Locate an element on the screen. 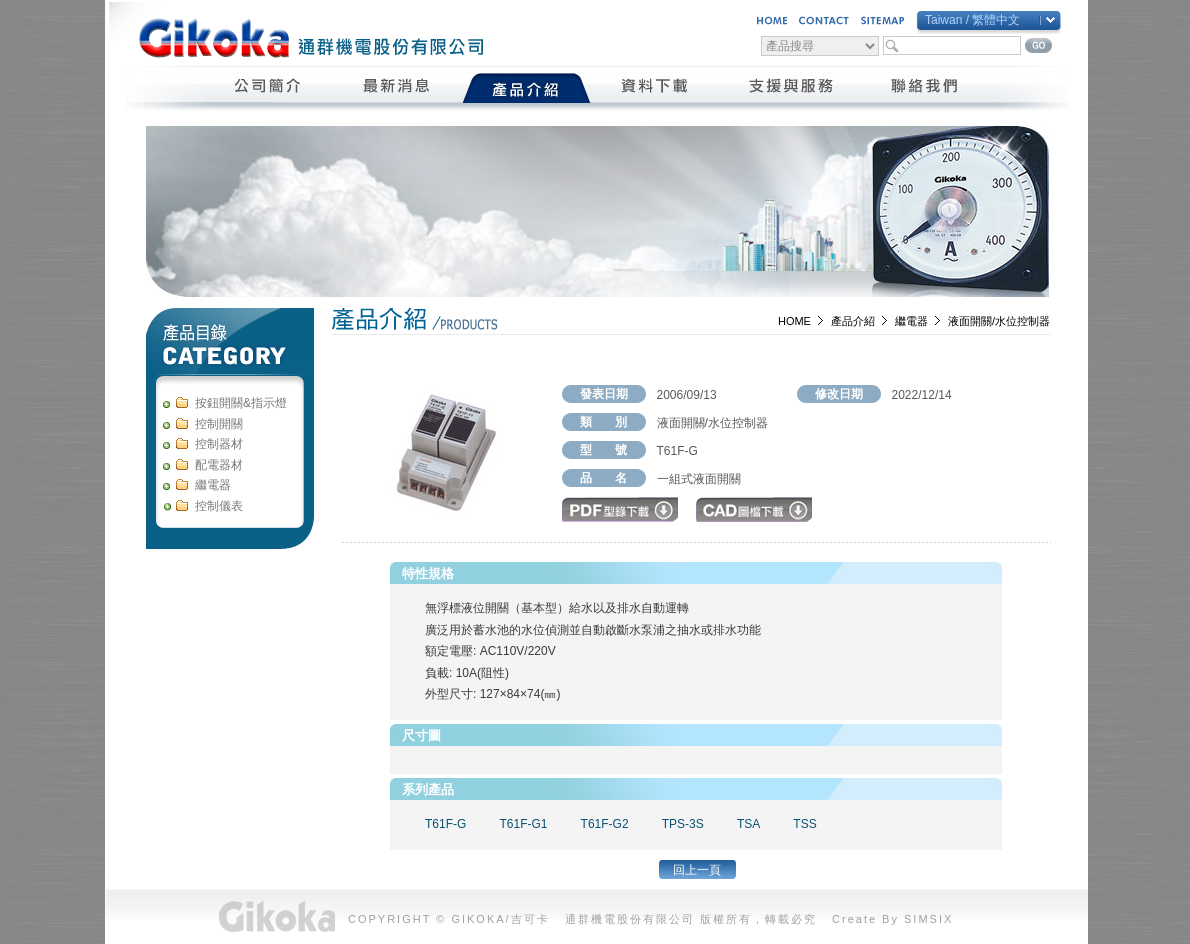  TPS-3S is located at coordinates (683, 824).